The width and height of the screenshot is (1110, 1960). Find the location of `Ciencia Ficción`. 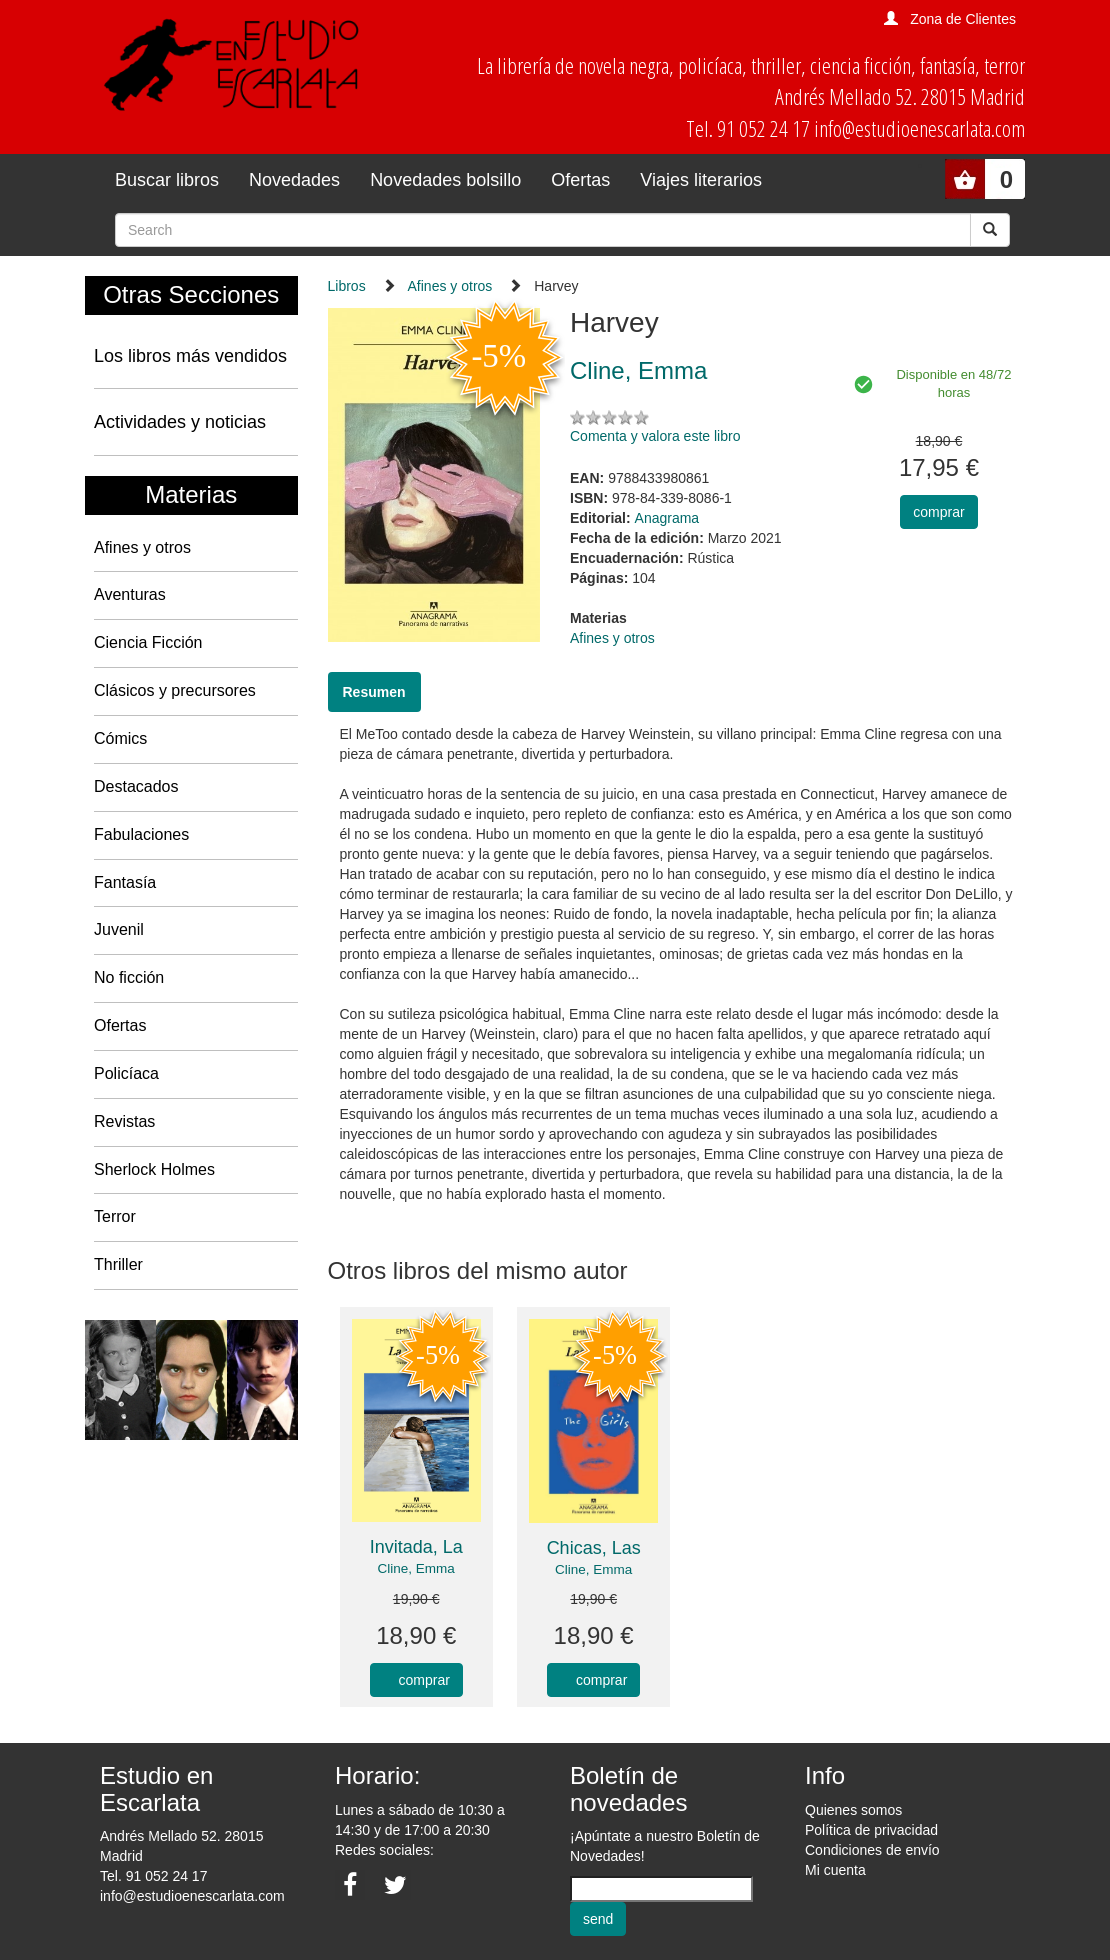

Ciencia Ficción is located at coordinates (148, 642).